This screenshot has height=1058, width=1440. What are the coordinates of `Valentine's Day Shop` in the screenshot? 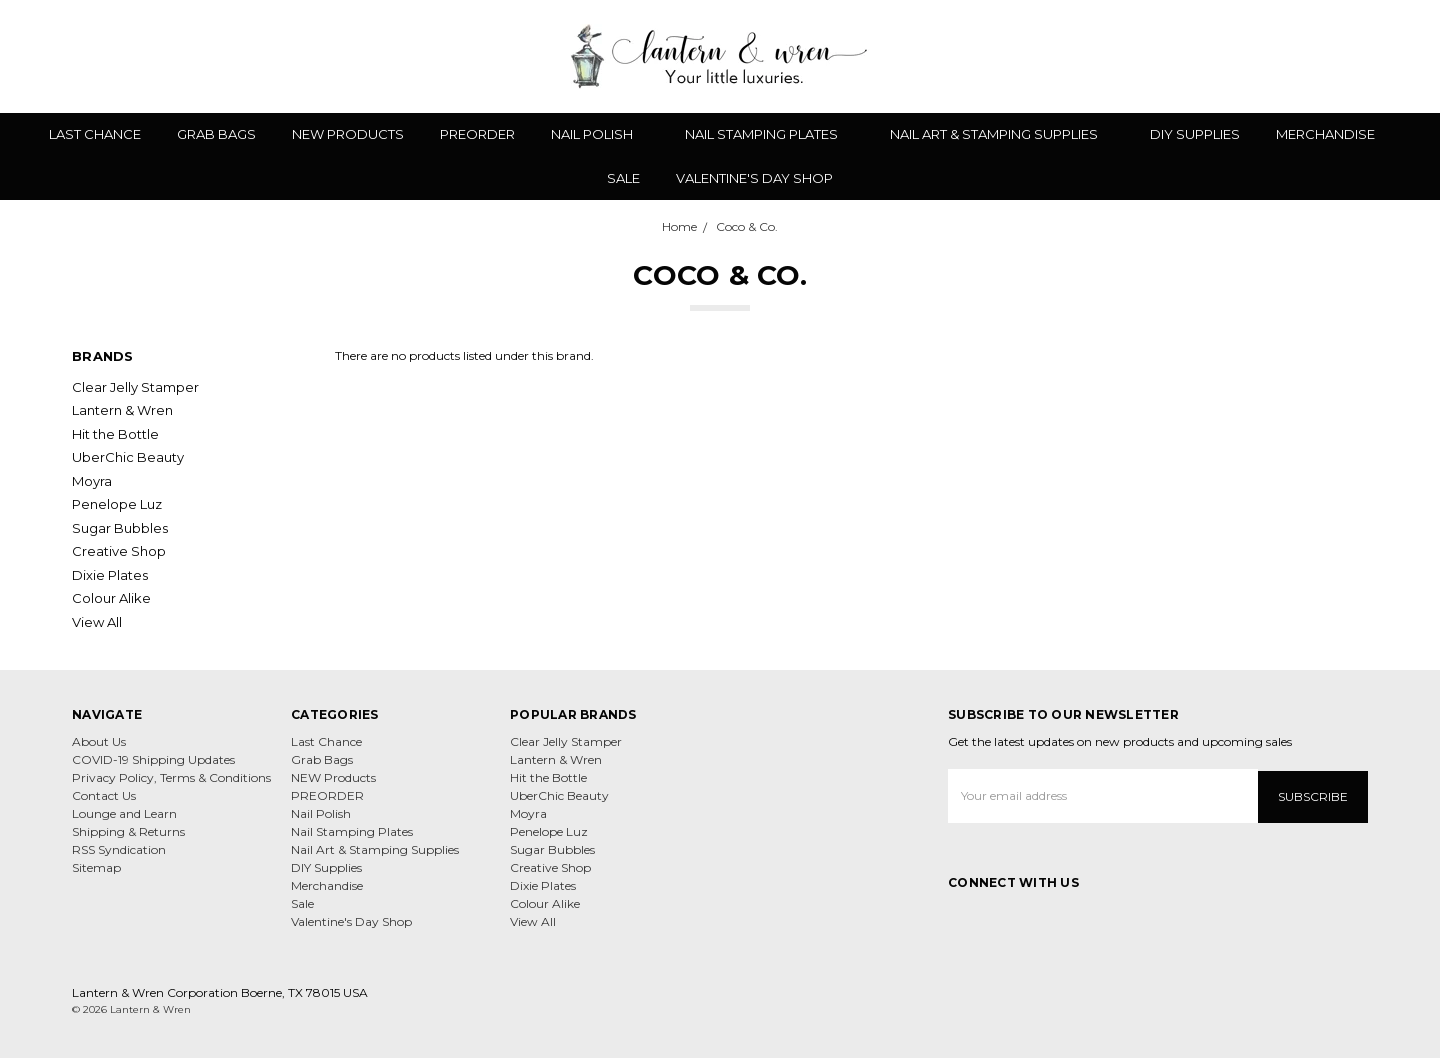 It's located at (754, 178).